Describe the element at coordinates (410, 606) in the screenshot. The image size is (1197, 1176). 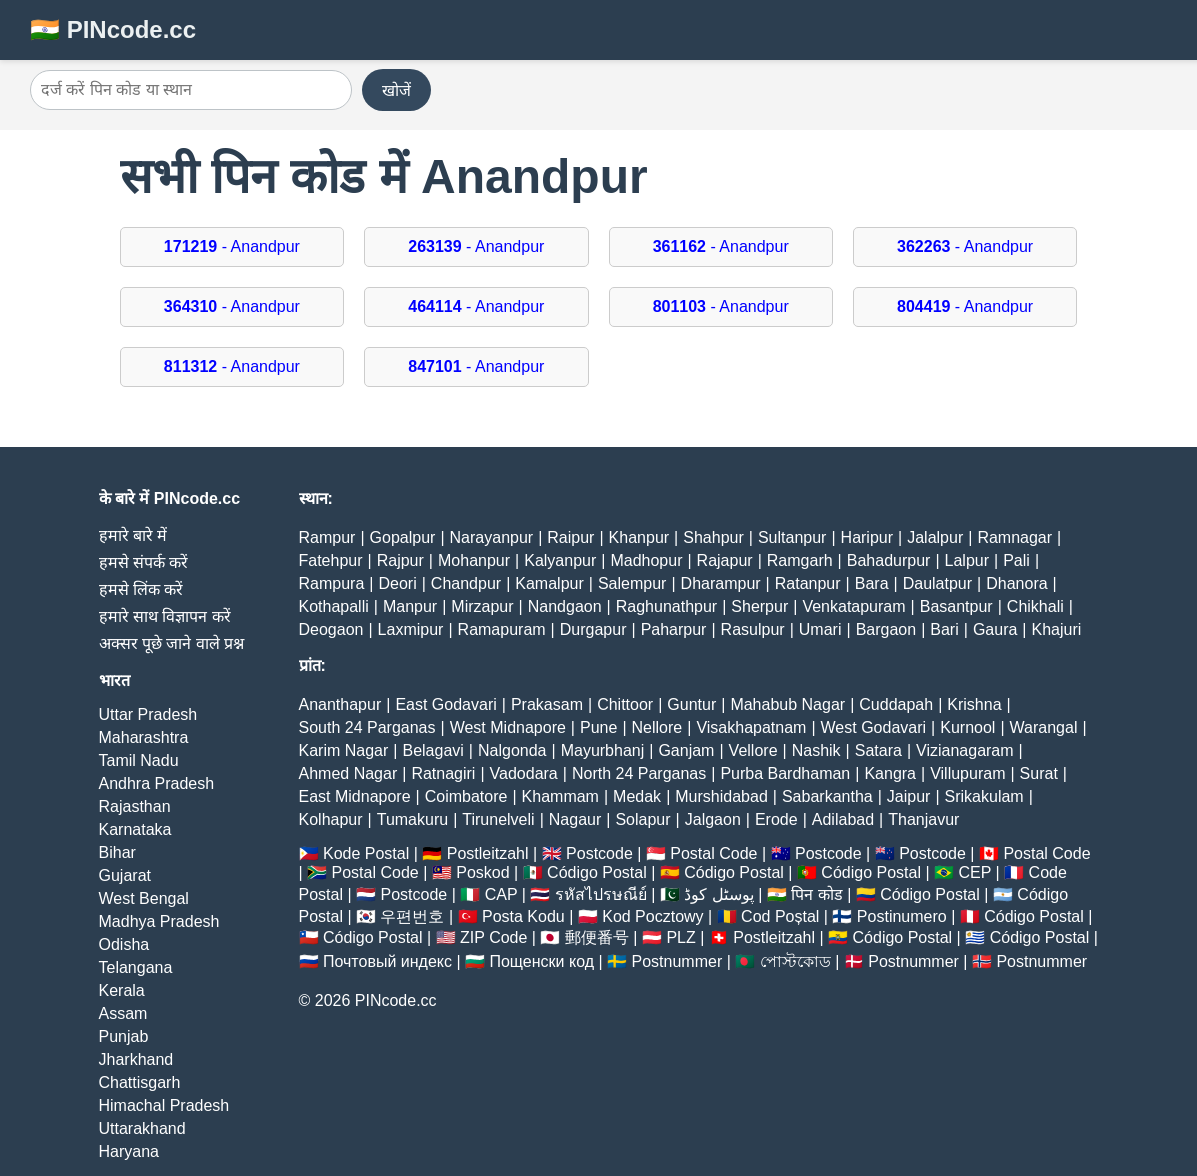
I see `Manpur` at that location.